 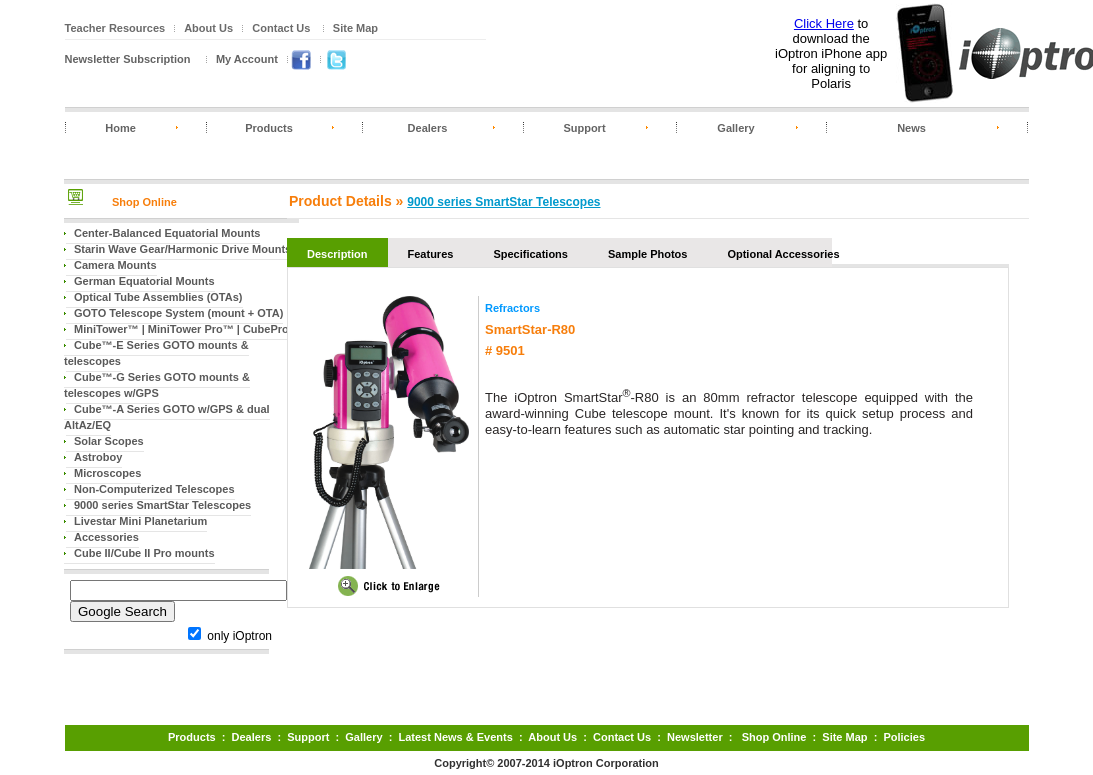 What do you see at coordinates (128, 59) in the screenshot?
I see `Newsletter Subscription` at bounding box center [128, 59].